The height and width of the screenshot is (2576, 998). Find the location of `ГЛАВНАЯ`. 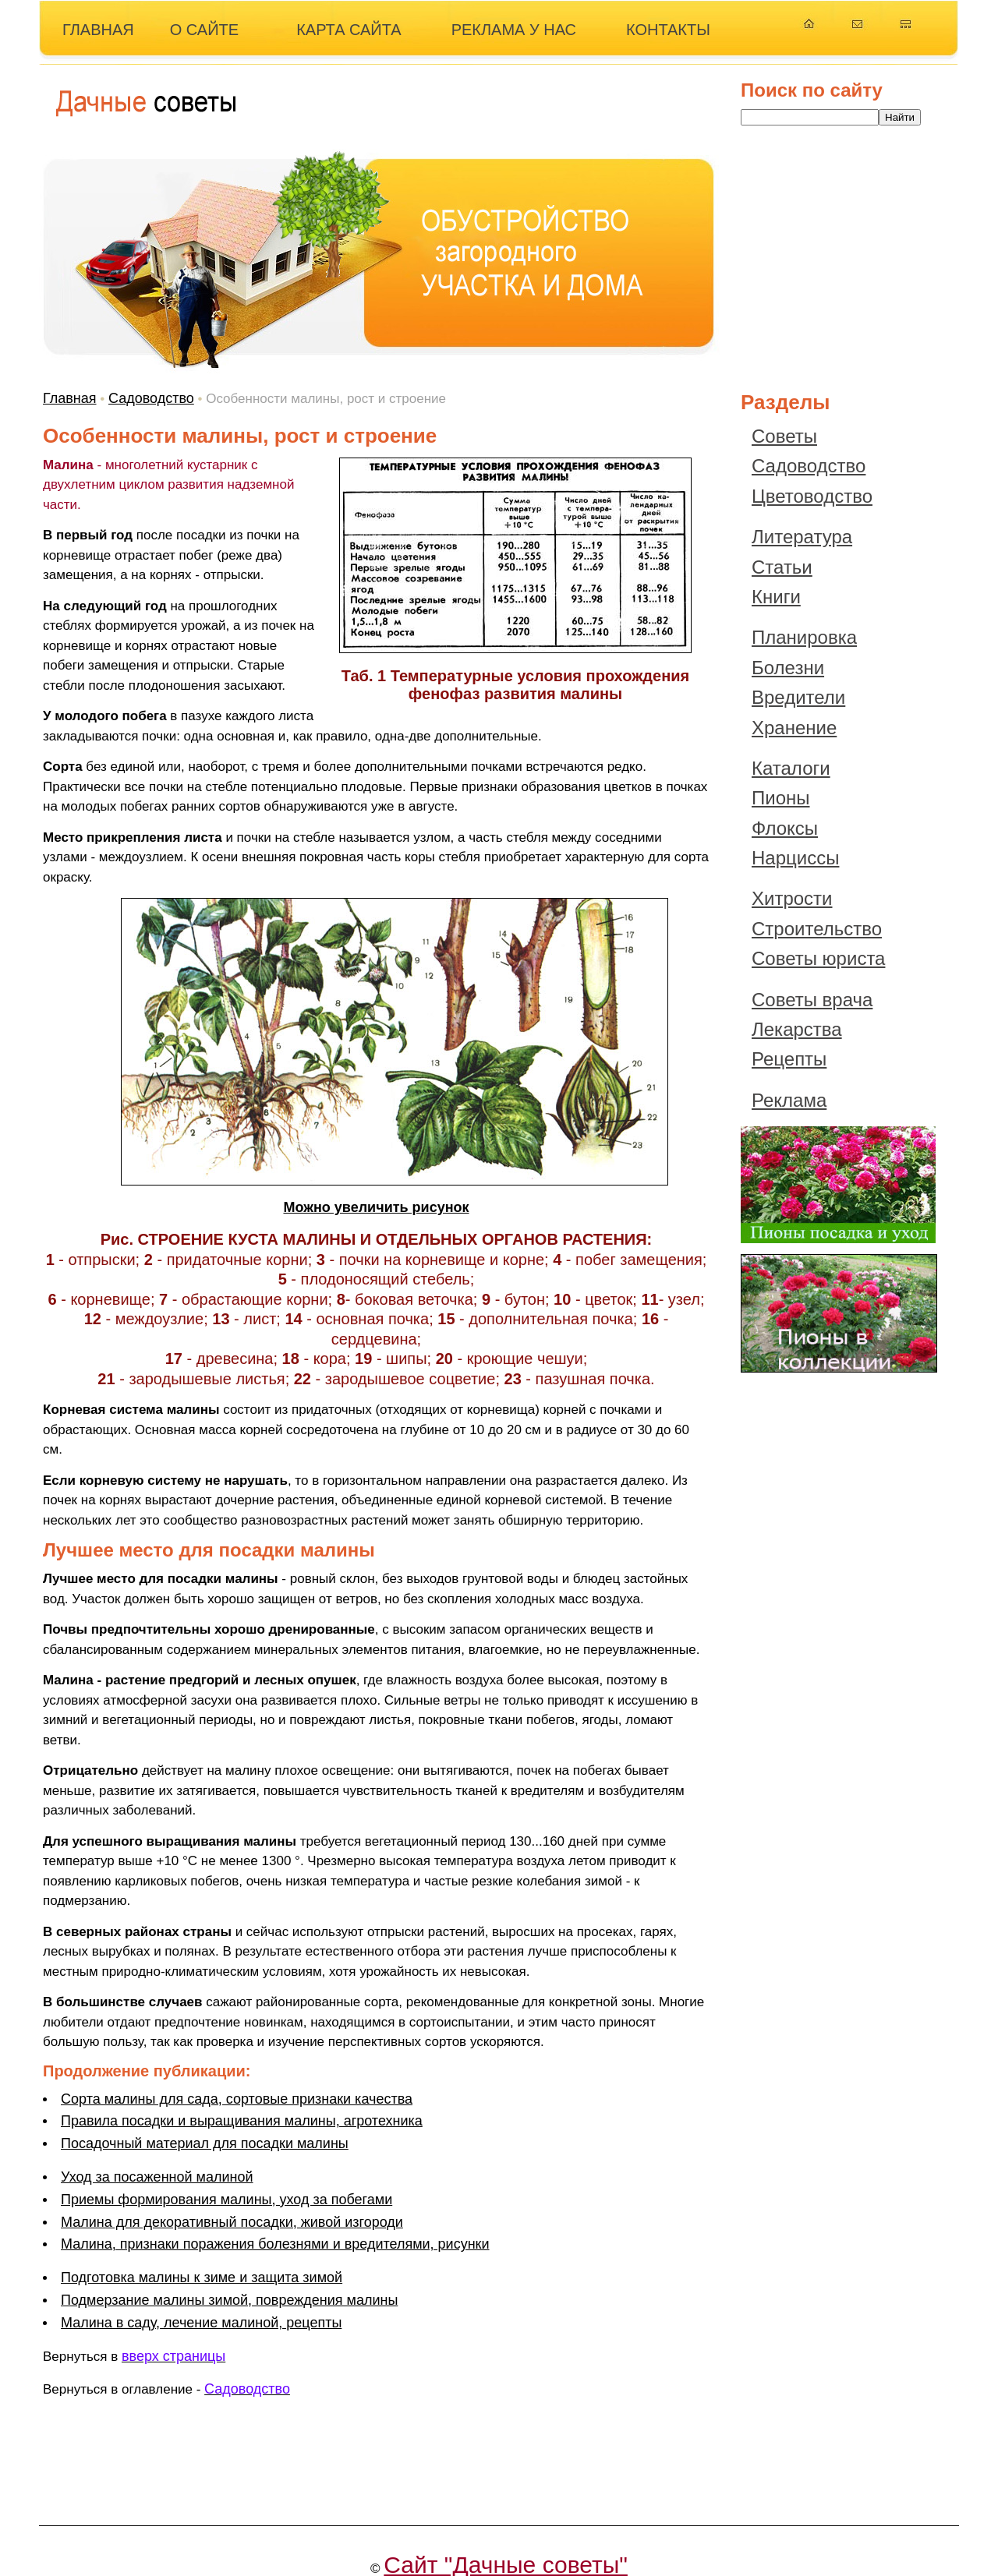

ГЛАВНАЯ is located at coordinates (98, 29).